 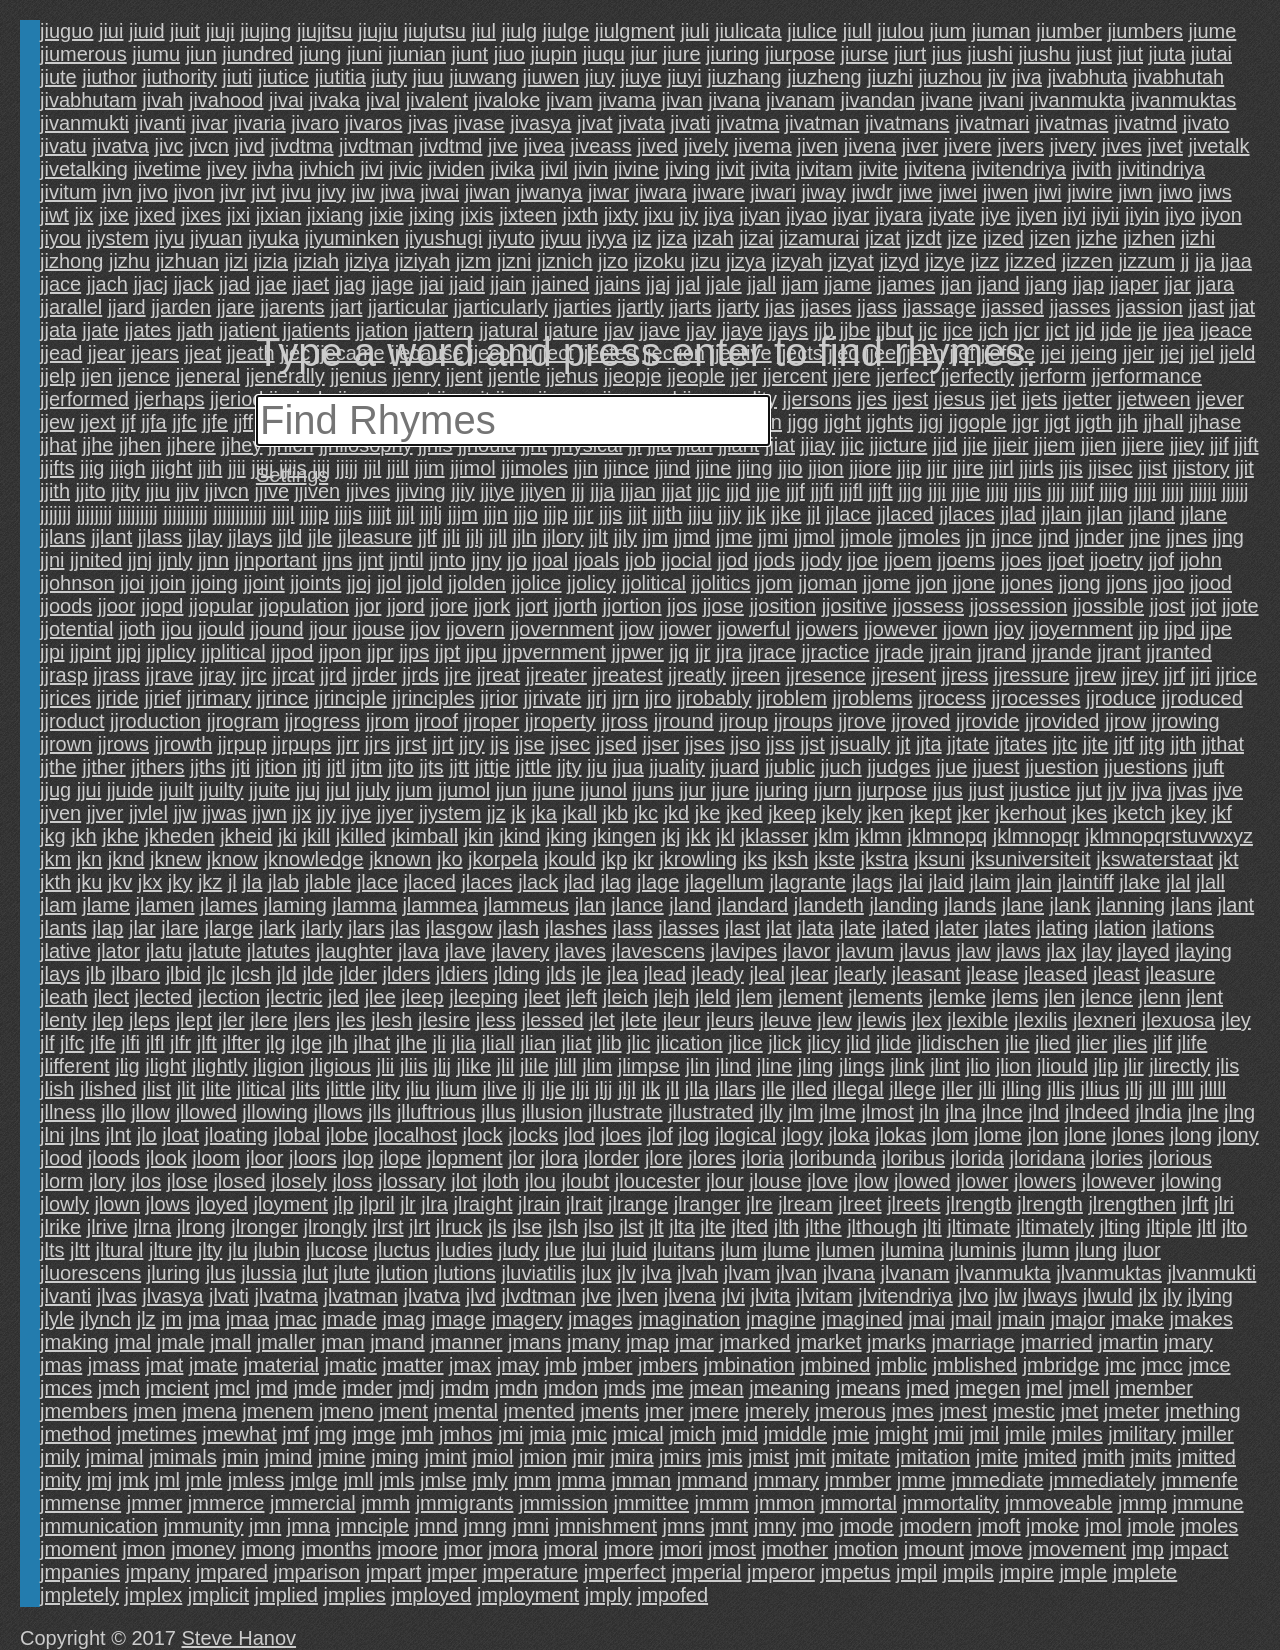 What do you see at coordinates (553, 1089) in the screenshot?
I see `jlje` at bounding box center [553, 1089].